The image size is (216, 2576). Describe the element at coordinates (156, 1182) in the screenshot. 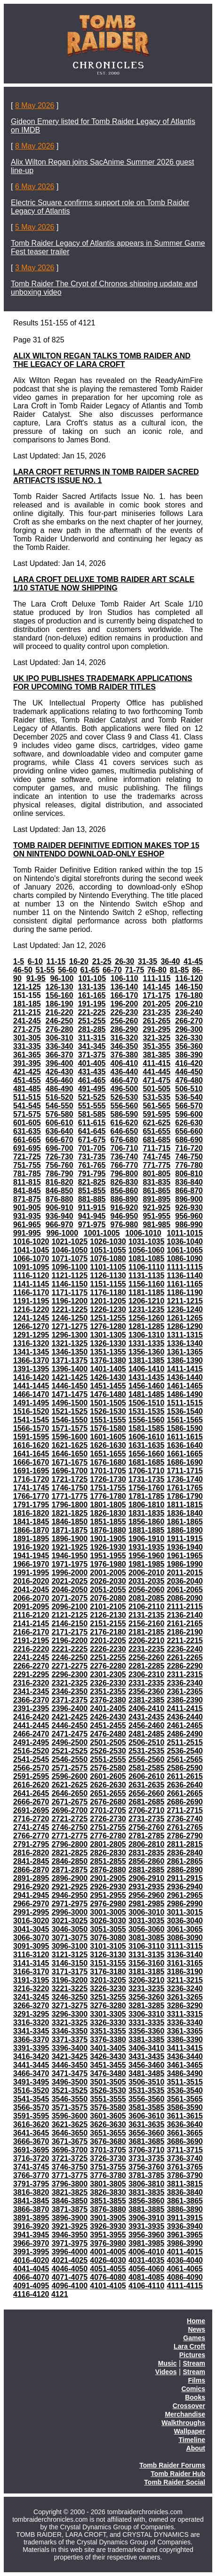

I see `831-835` at that location.